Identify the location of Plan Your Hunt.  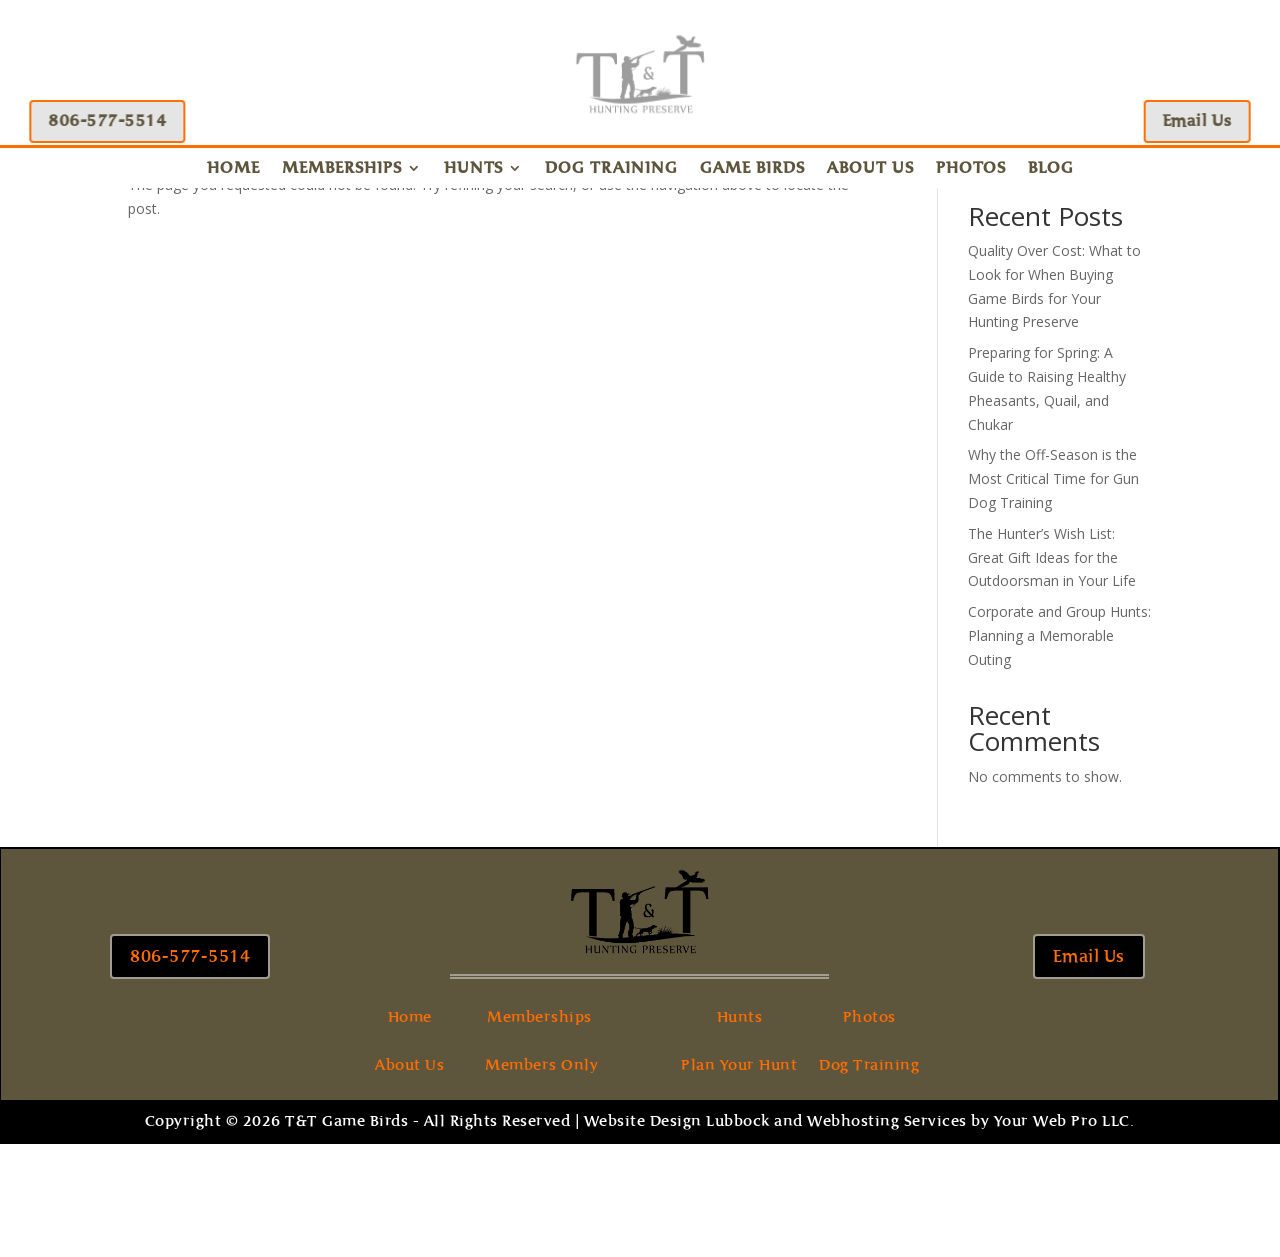
(739, 1178).